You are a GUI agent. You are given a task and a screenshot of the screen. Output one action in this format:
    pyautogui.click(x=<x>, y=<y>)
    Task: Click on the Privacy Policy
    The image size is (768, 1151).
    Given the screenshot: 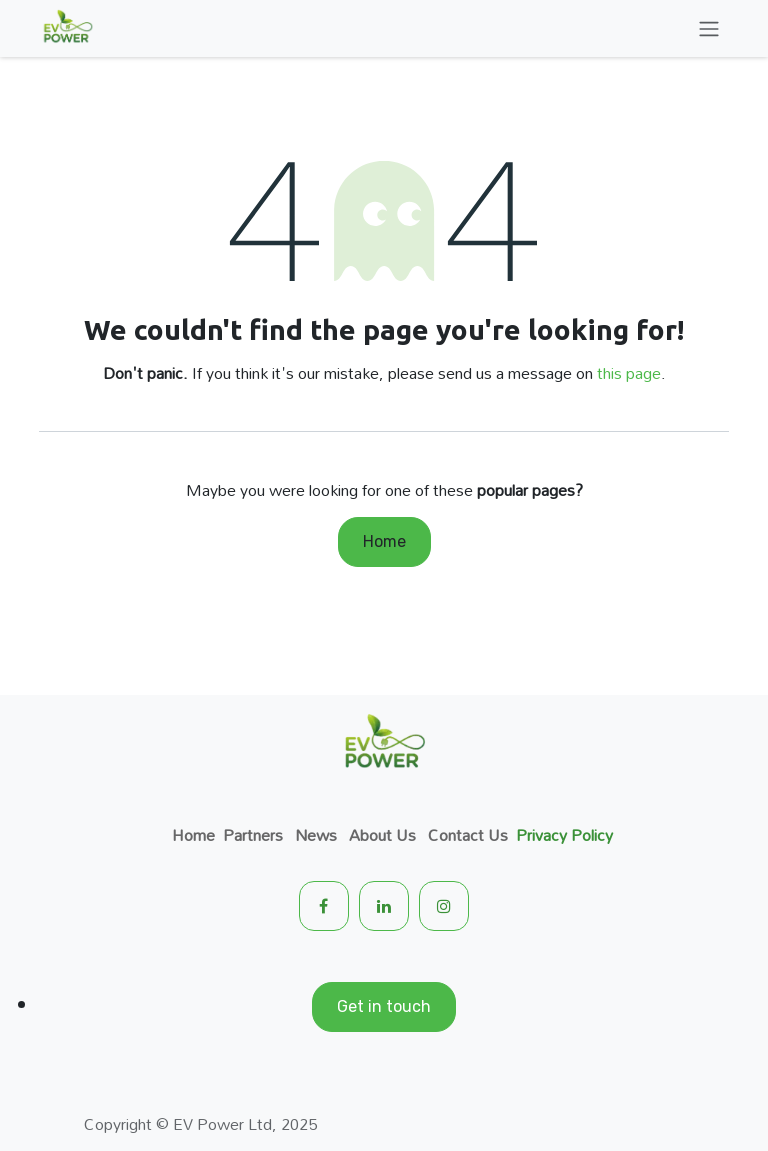 What is the action you would take?
    pyautogui.click(x=564, y=835)
    